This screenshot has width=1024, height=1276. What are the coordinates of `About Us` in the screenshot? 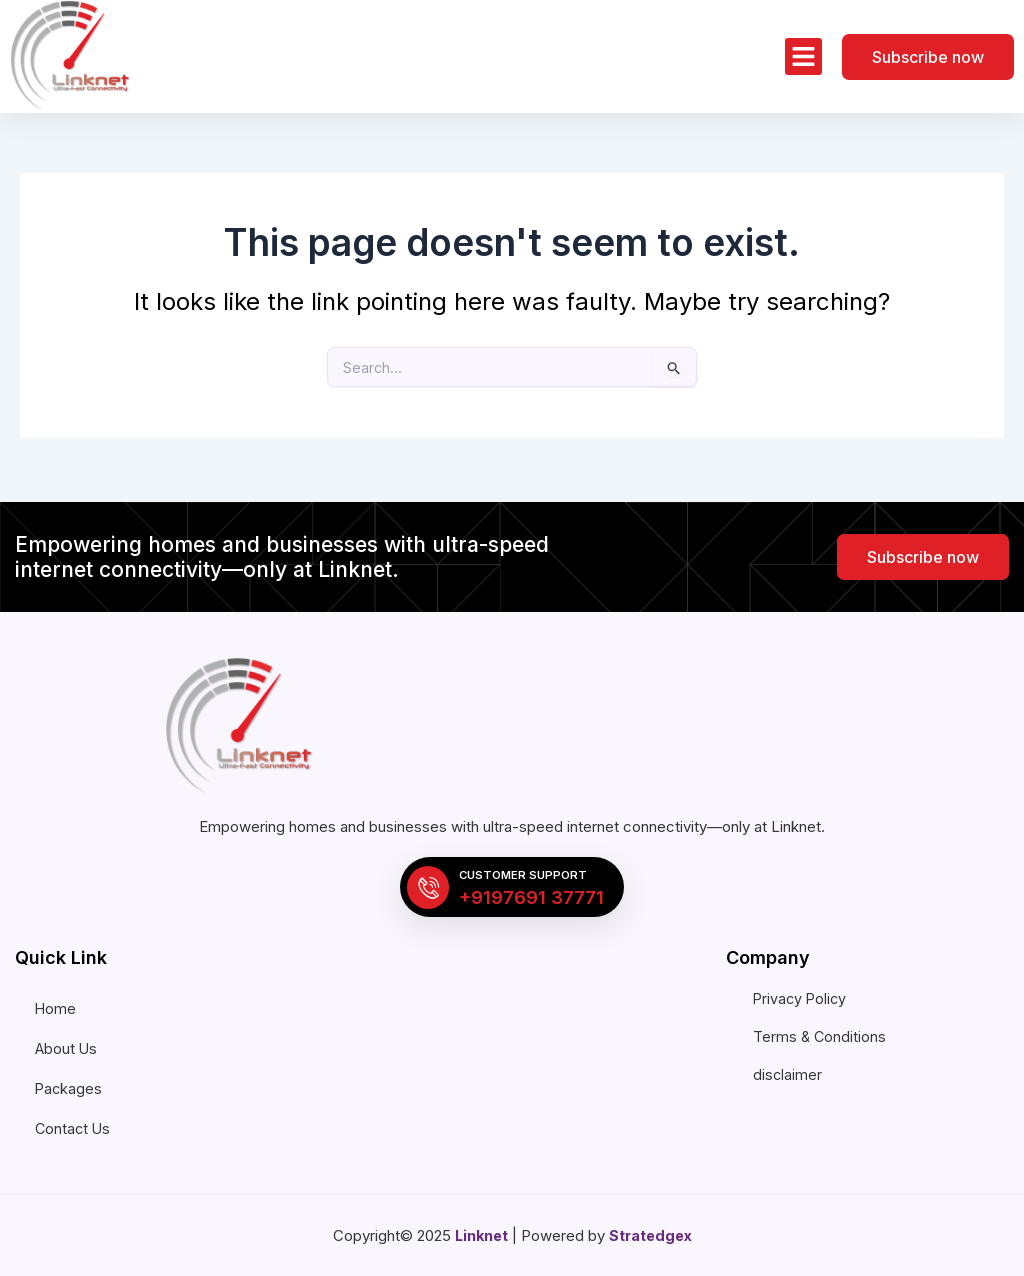 It's located at (67, 1048).